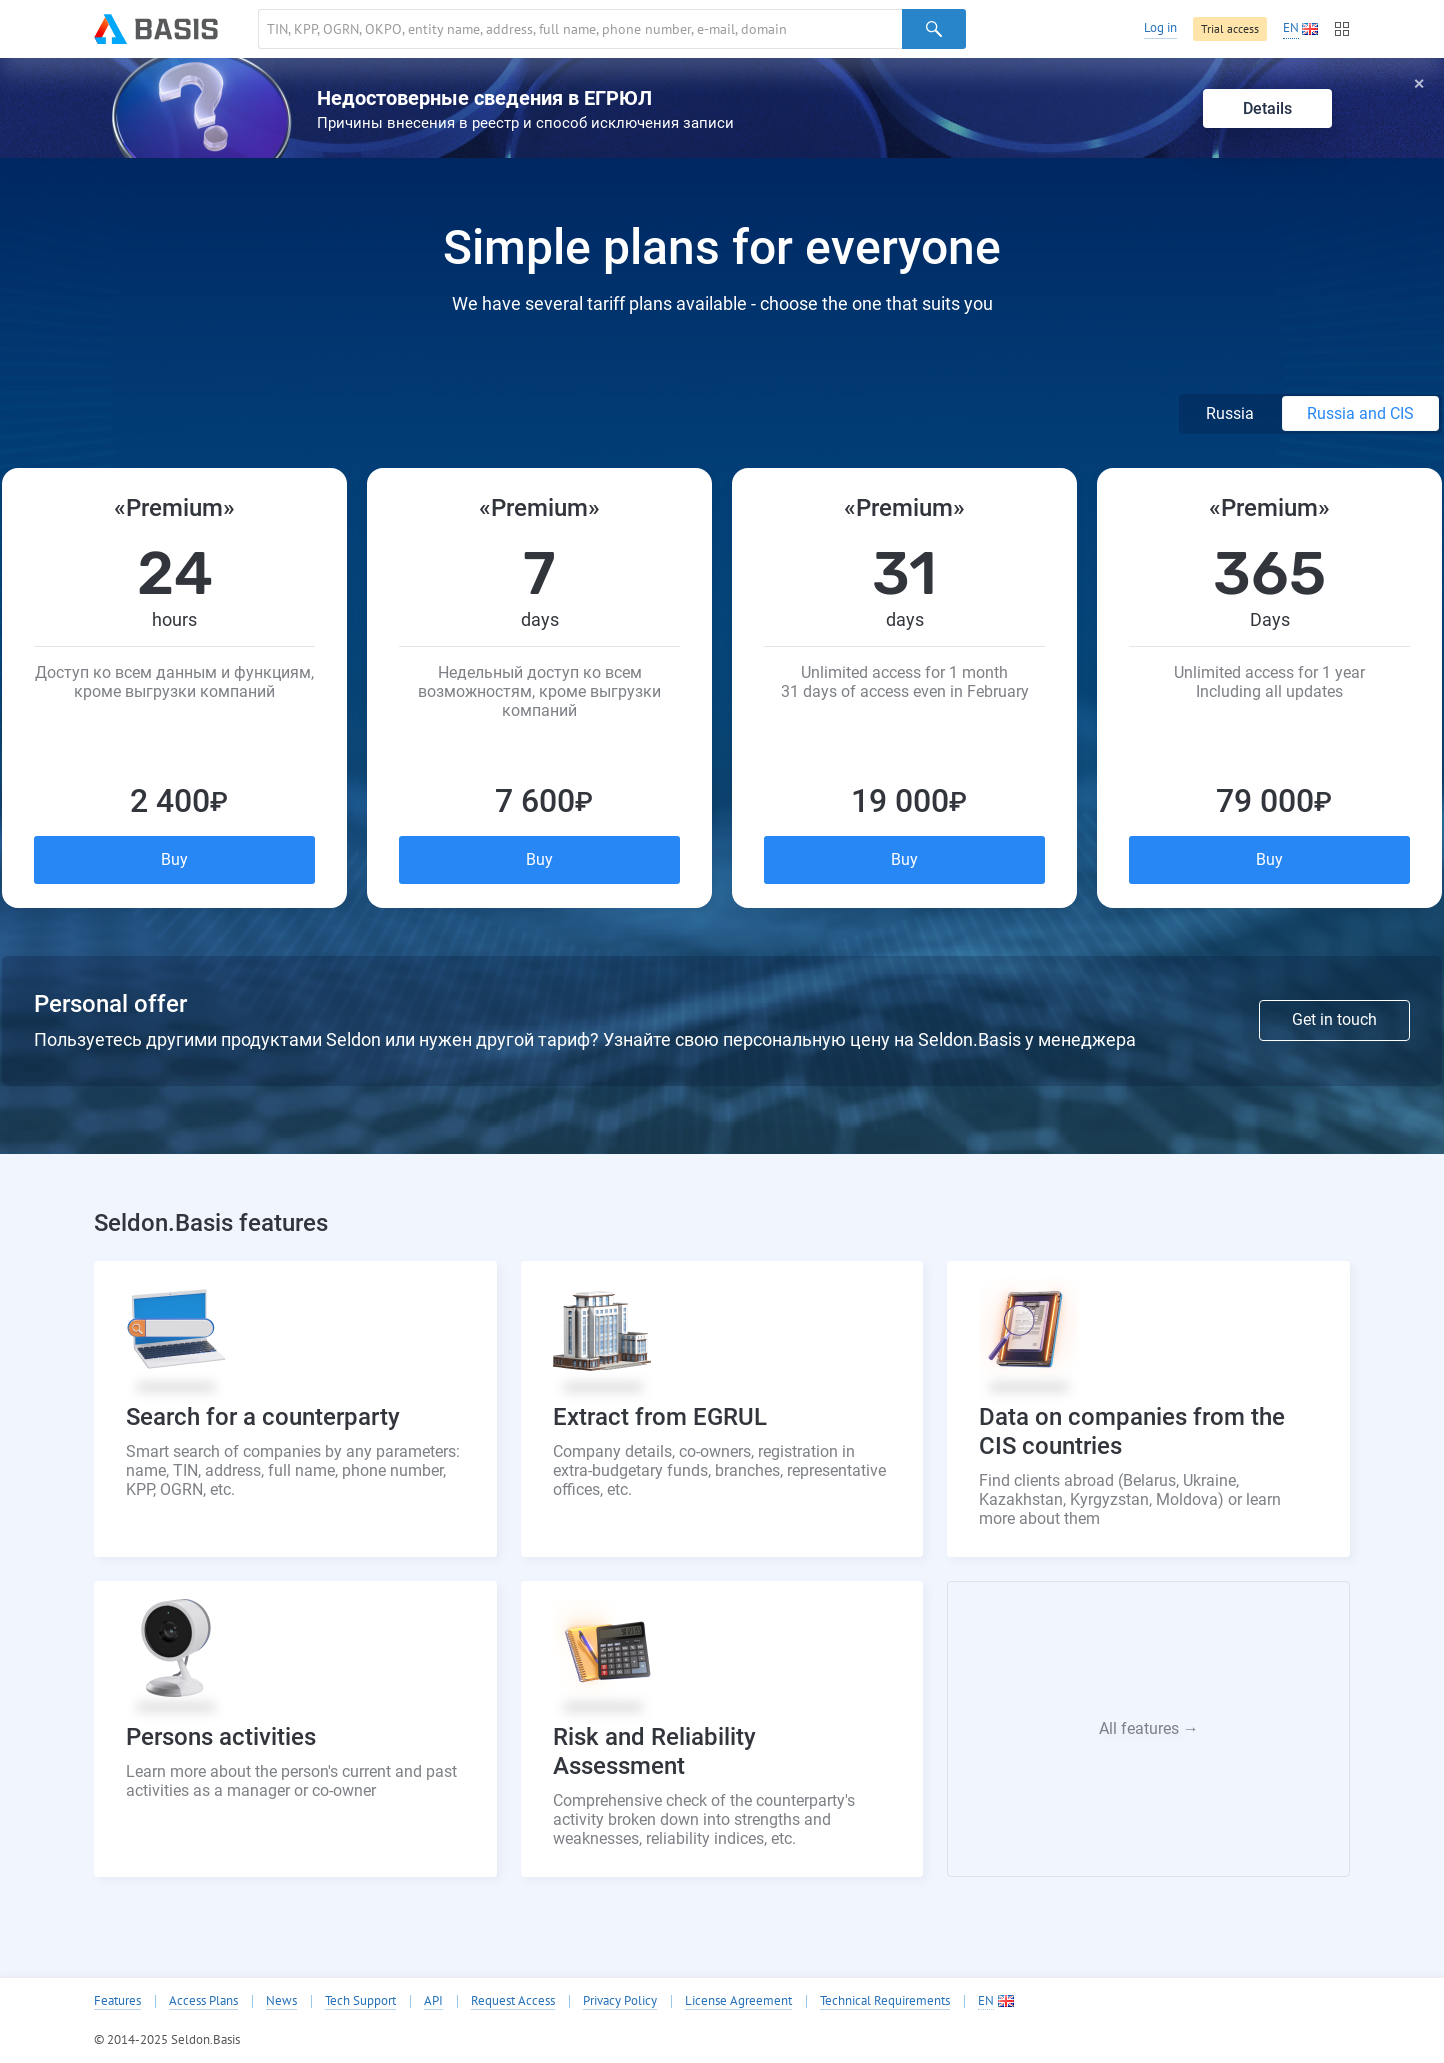  What do you see at coordinates (885, 2001) in the screenshot?
I see `Technical Requirements` at bounding box center [885, 2001].